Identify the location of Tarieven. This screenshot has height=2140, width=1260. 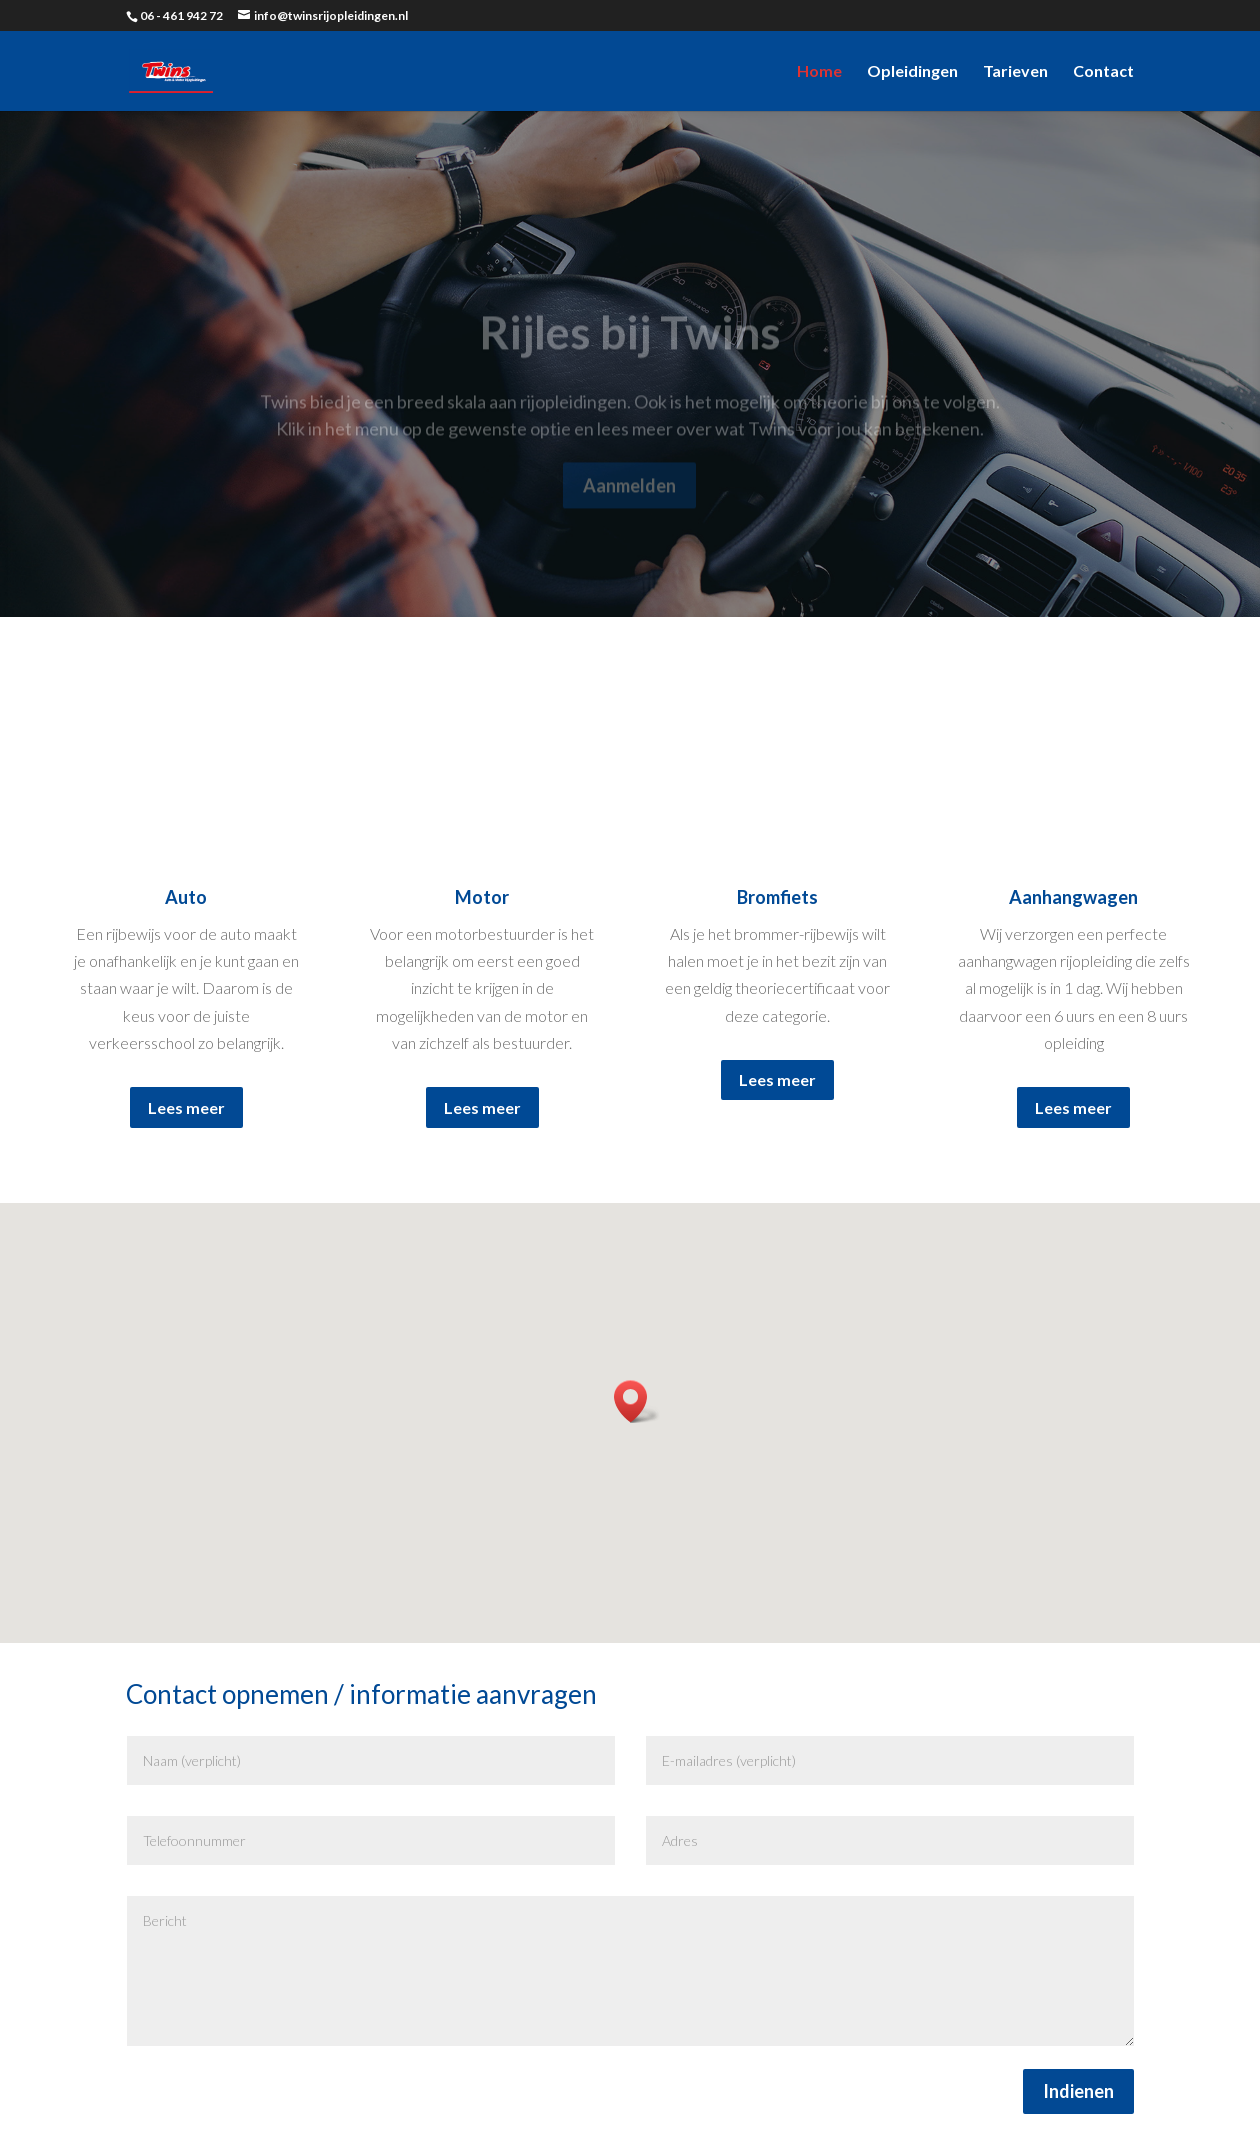
(1015, 72).